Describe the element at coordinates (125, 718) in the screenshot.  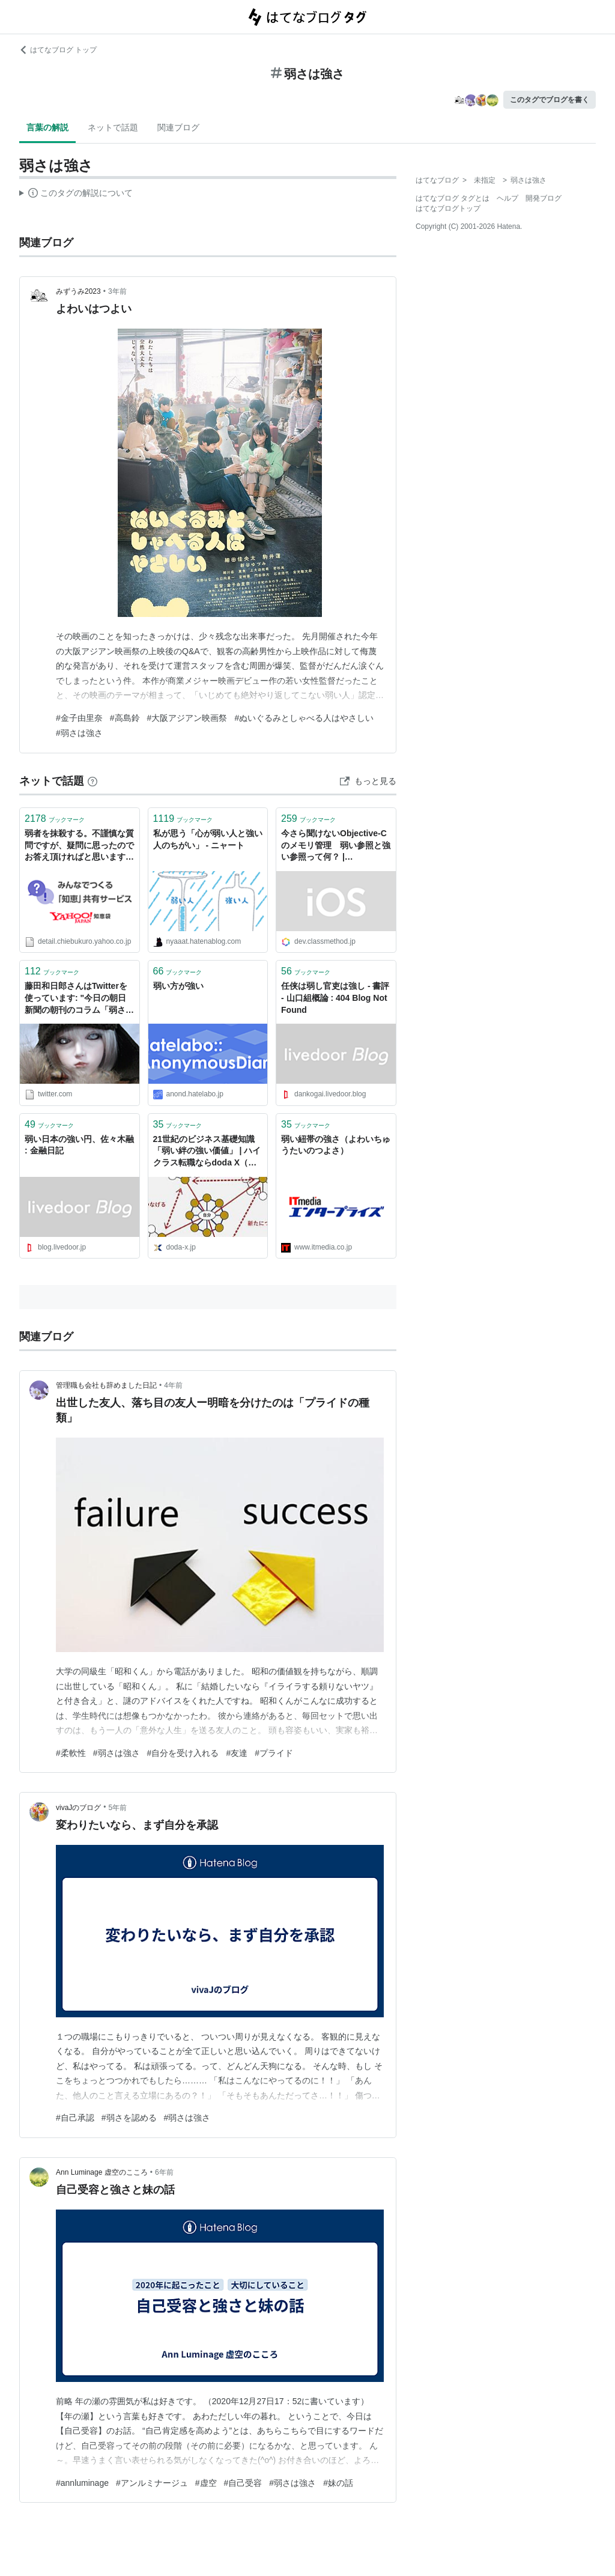
I see `#高島鈴` at that location.